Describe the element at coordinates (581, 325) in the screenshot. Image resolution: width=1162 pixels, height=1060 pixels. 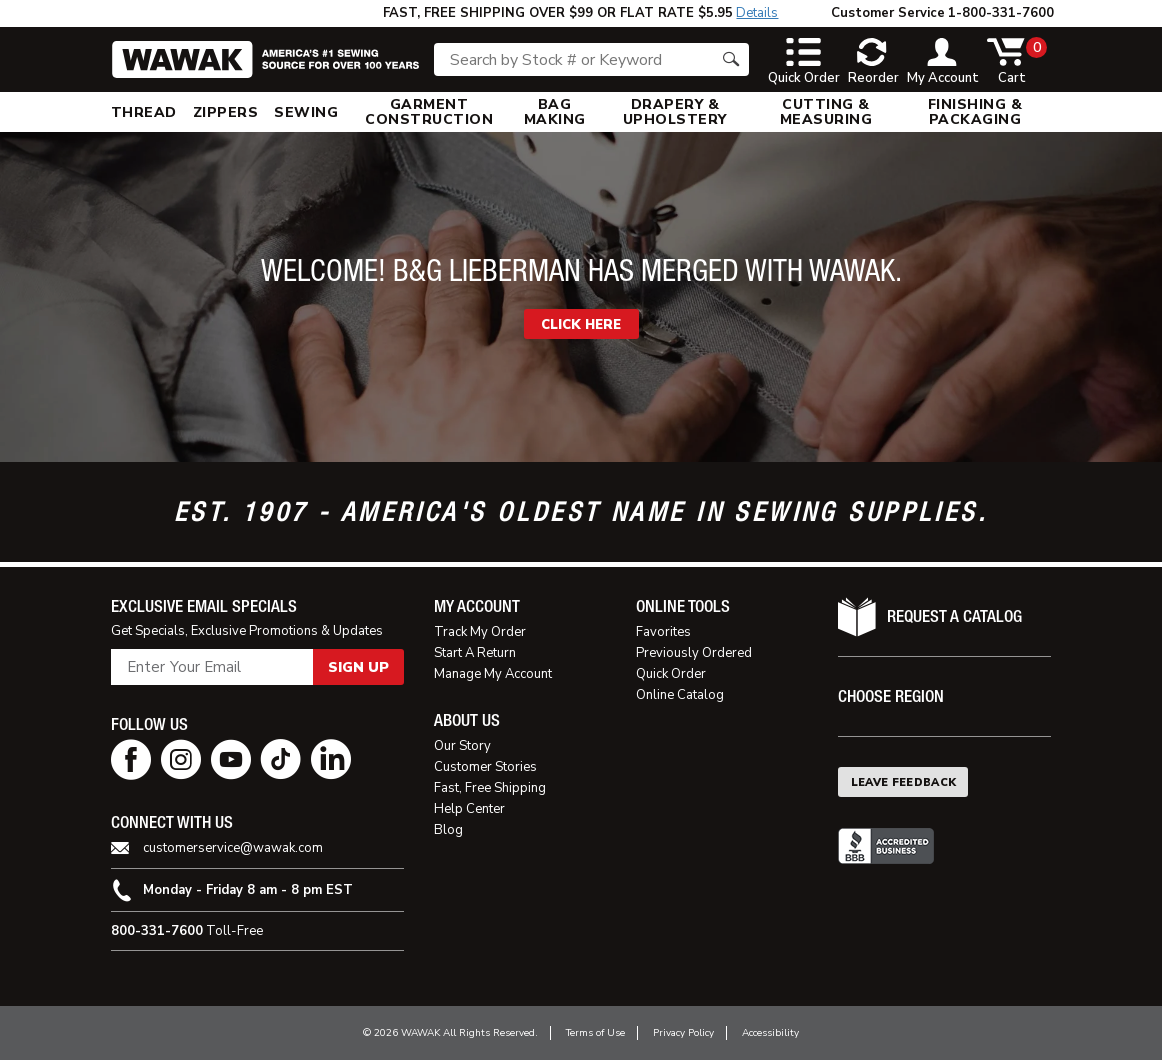
I see `CLICK HERE` at that location.